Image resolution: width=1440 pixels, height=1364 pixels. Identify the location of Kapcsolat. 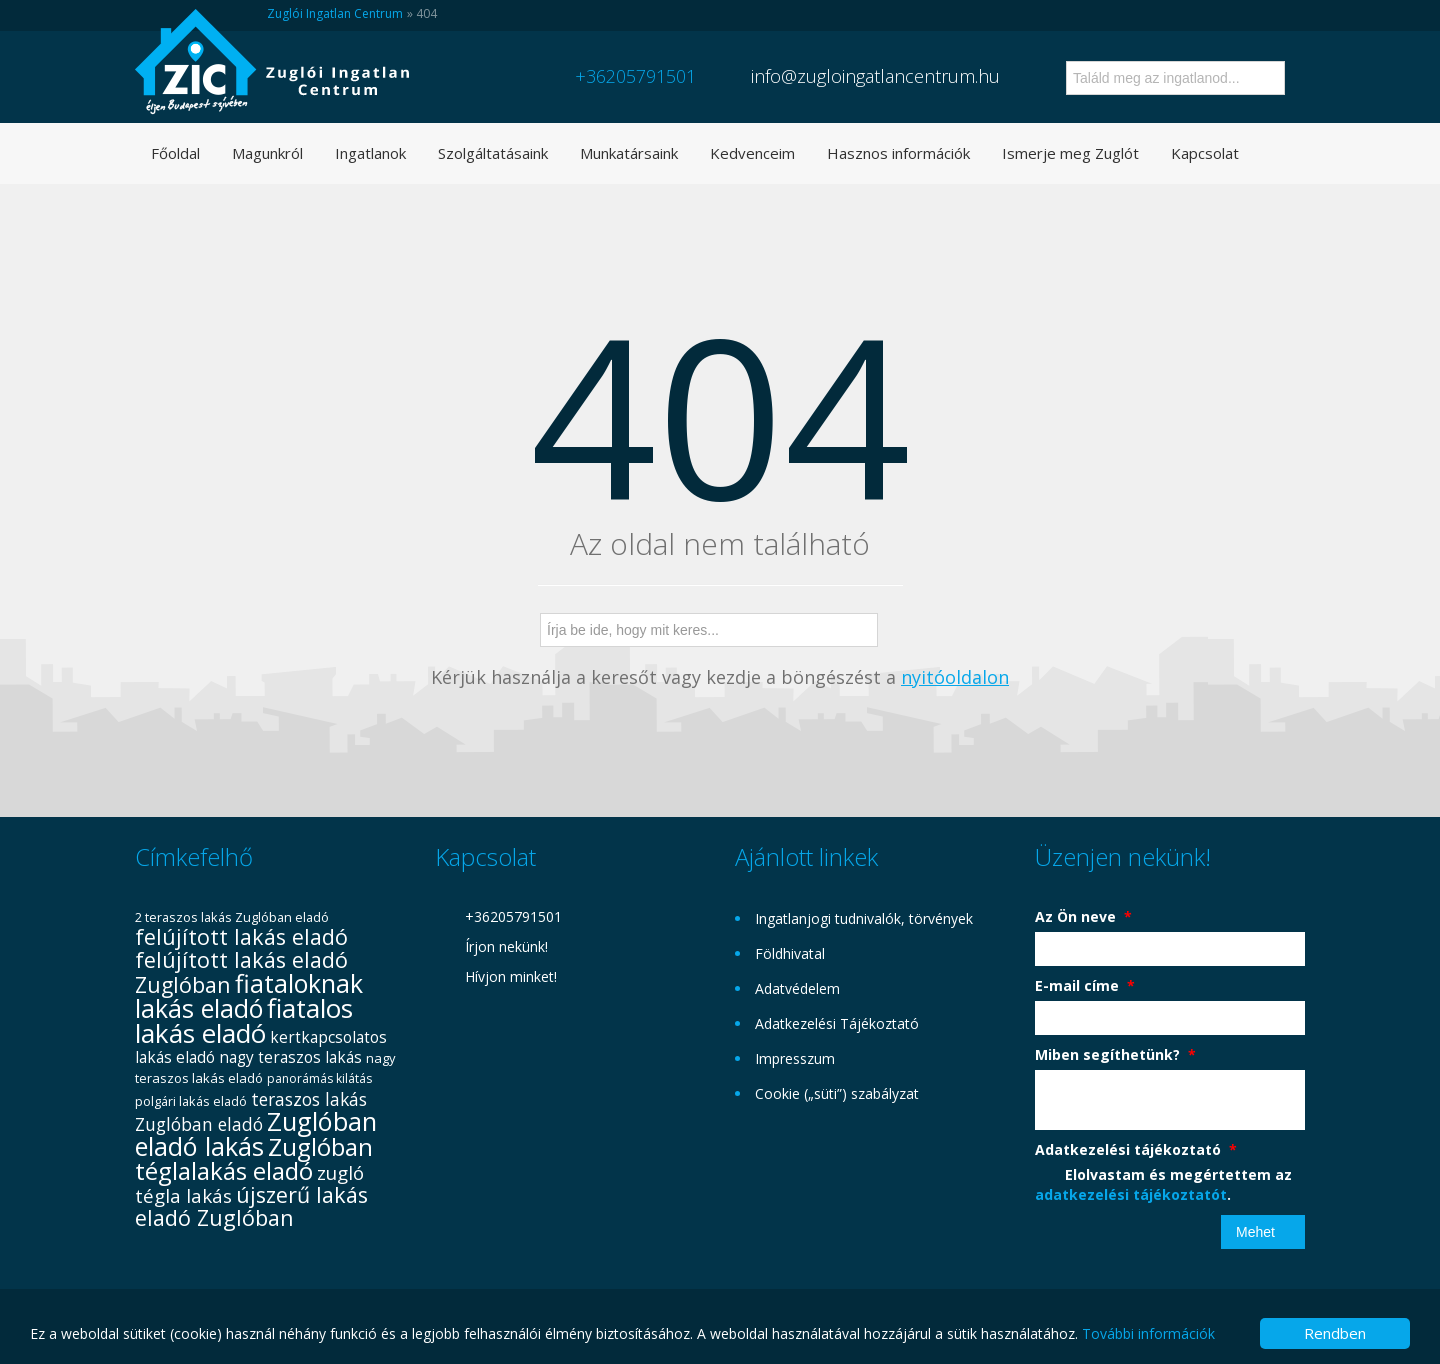
(1205, 153).